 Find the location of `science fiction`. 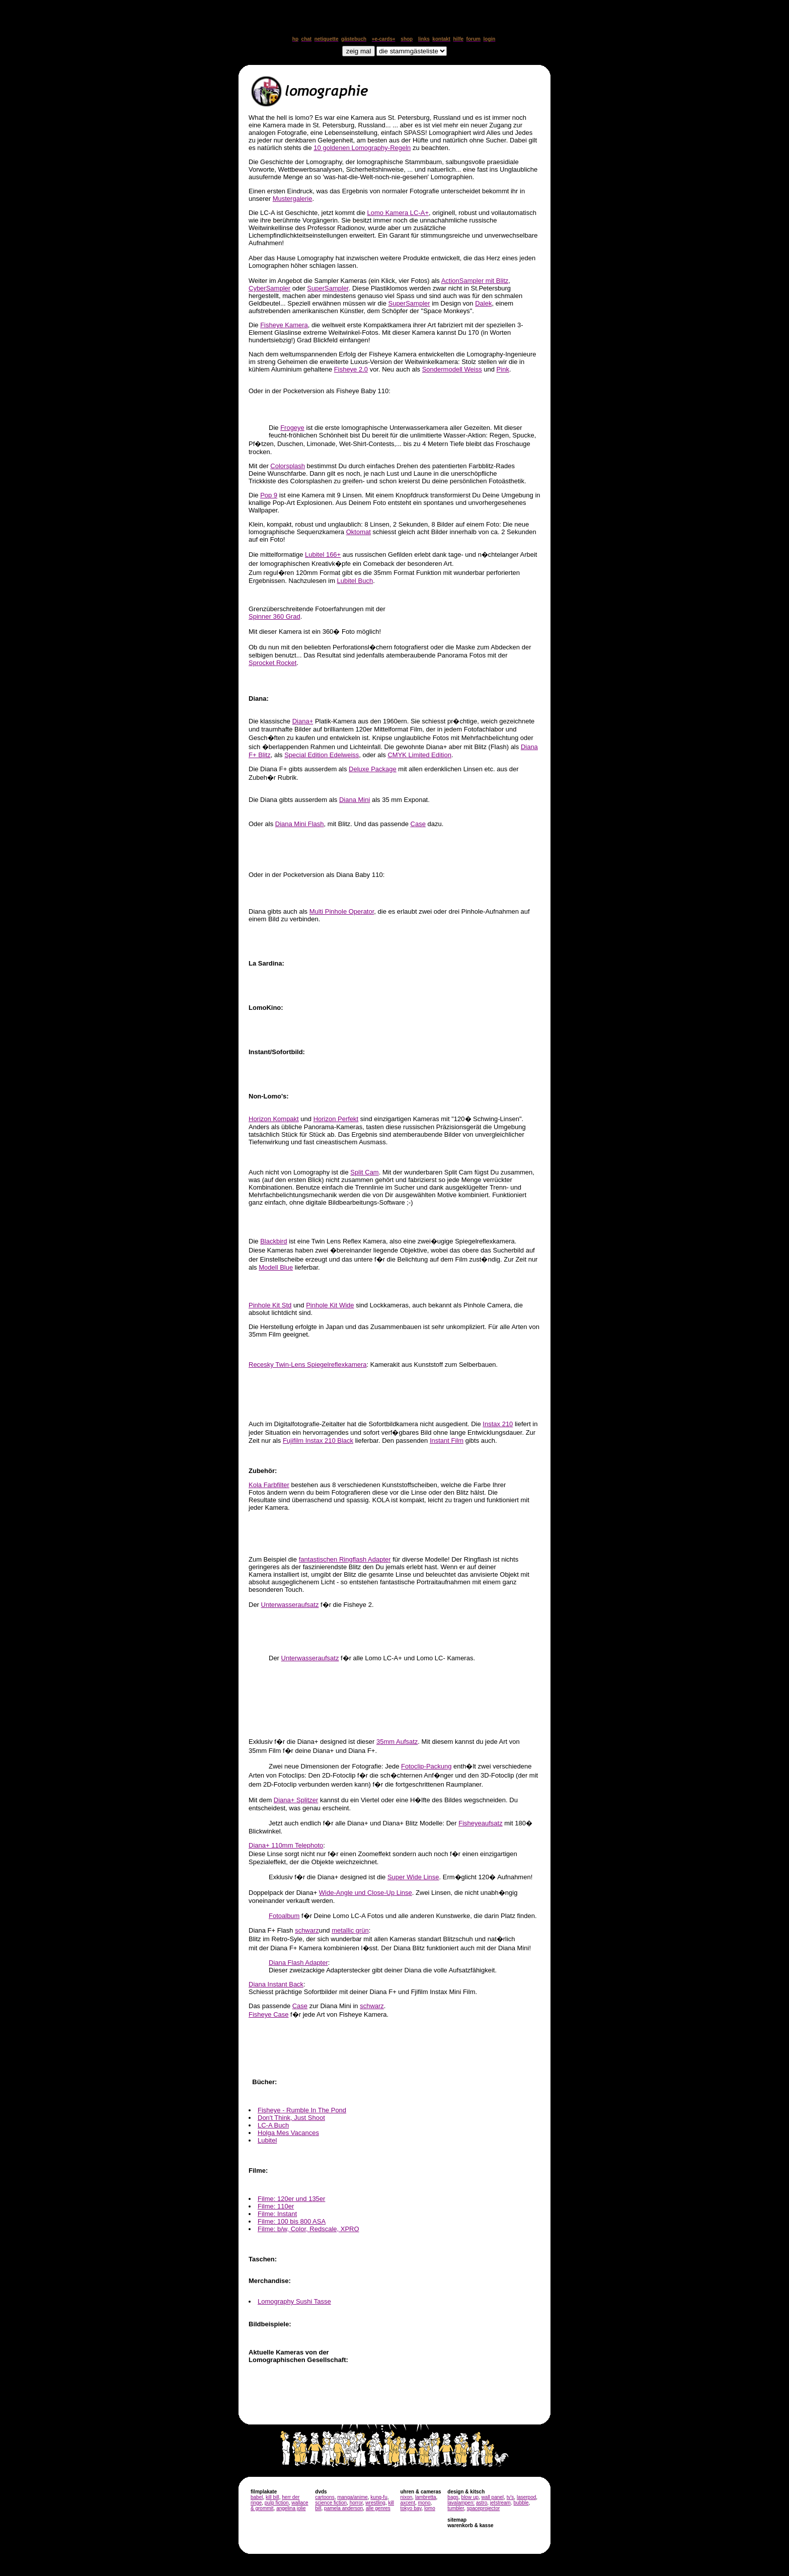

science fiction is located at coordinates (331, 2503).